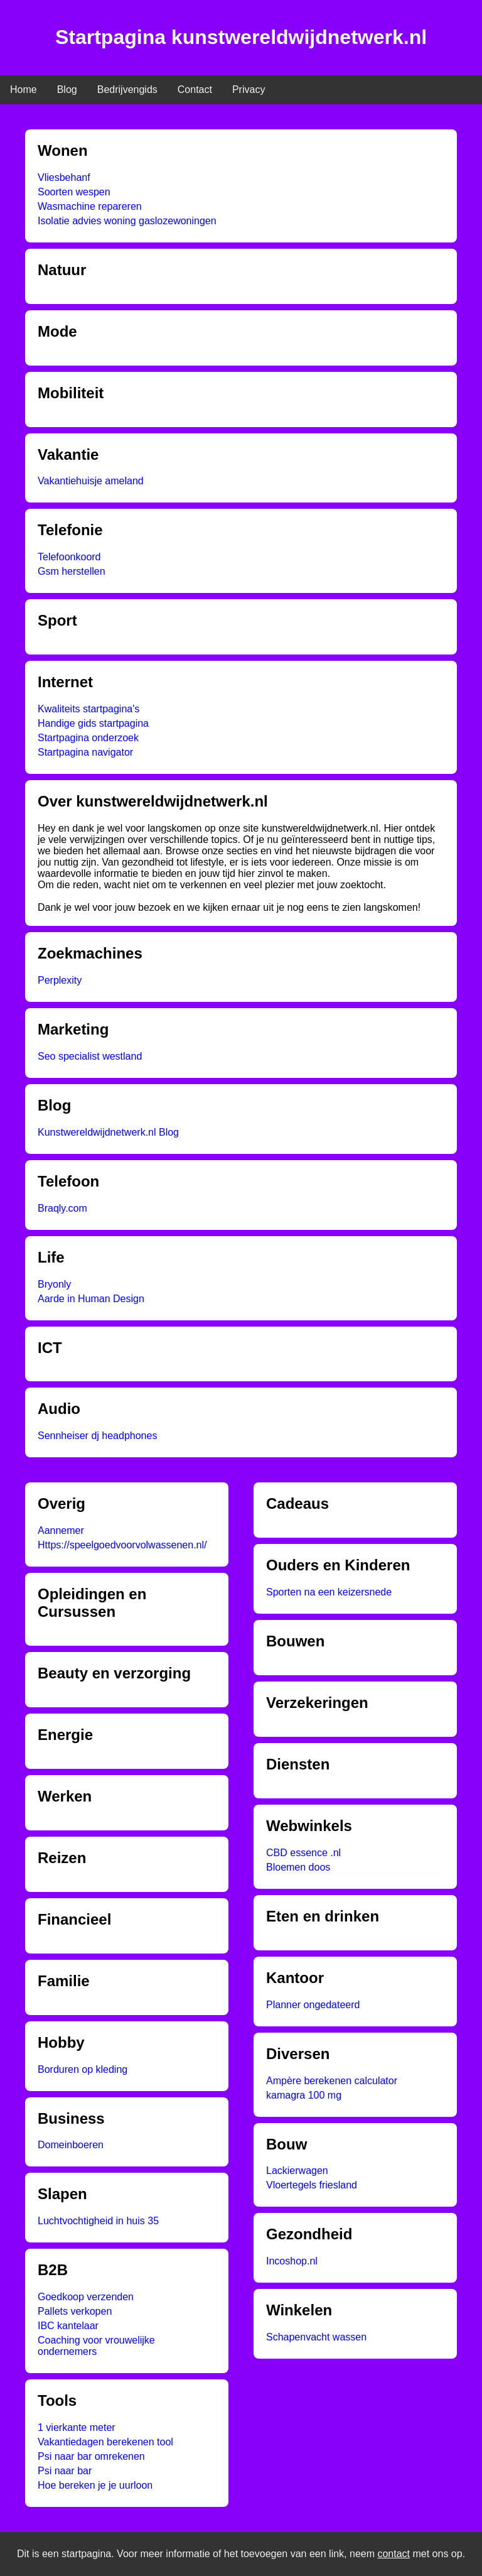 The width and height of the screenshot is (482, 2576). Describe the element at coordinates (316, 2337) in the screenshot. I see `Schapenvacht wassen` at that location.